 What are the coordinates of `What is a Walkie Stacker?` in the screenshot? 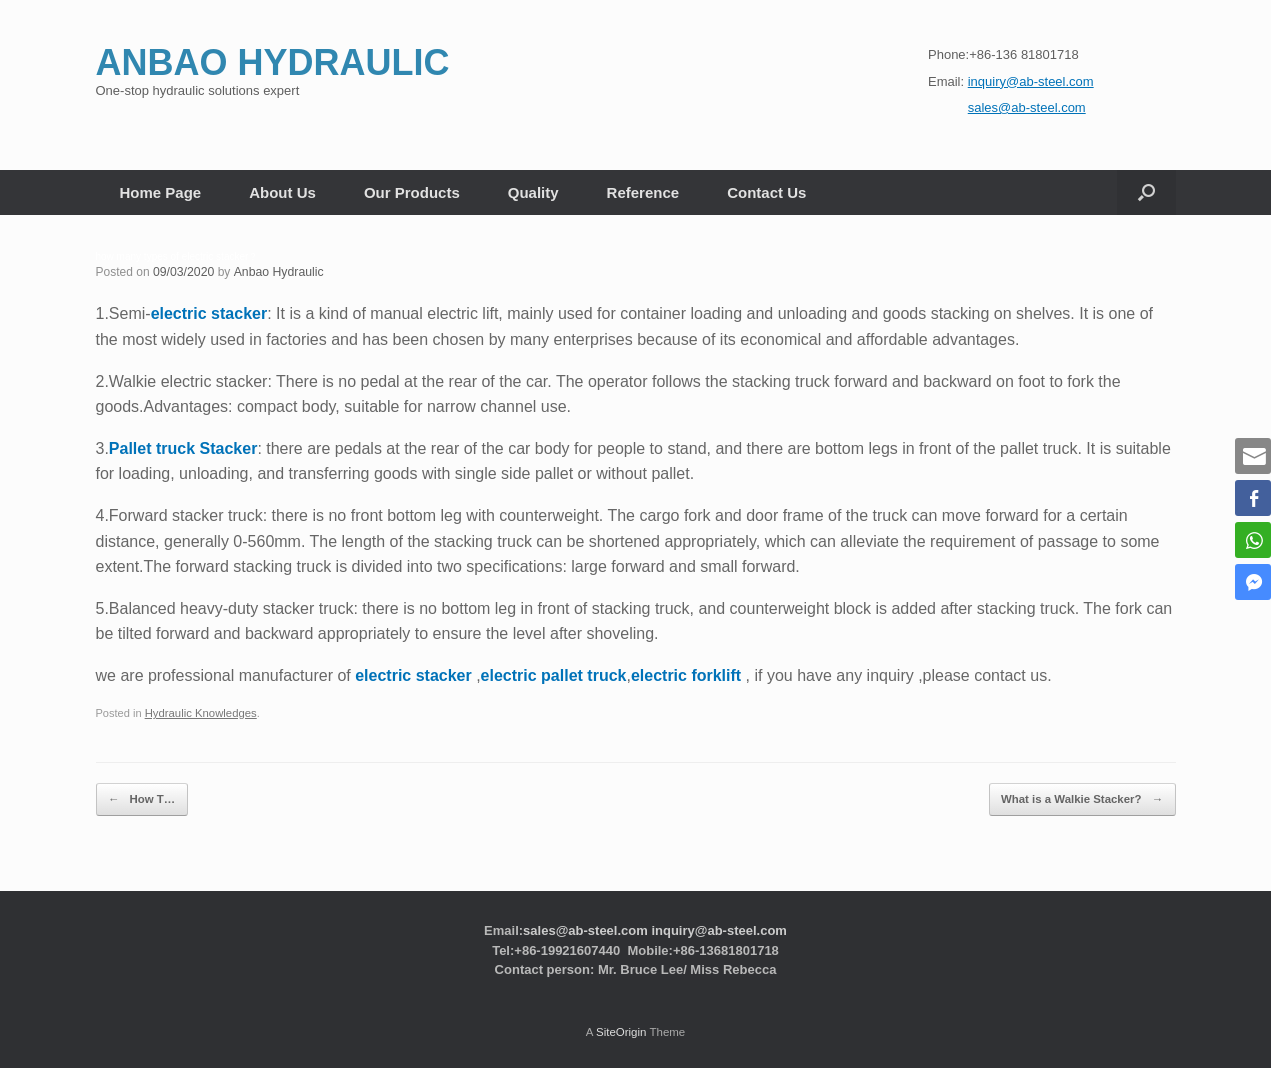 It's located at (1086, 797).